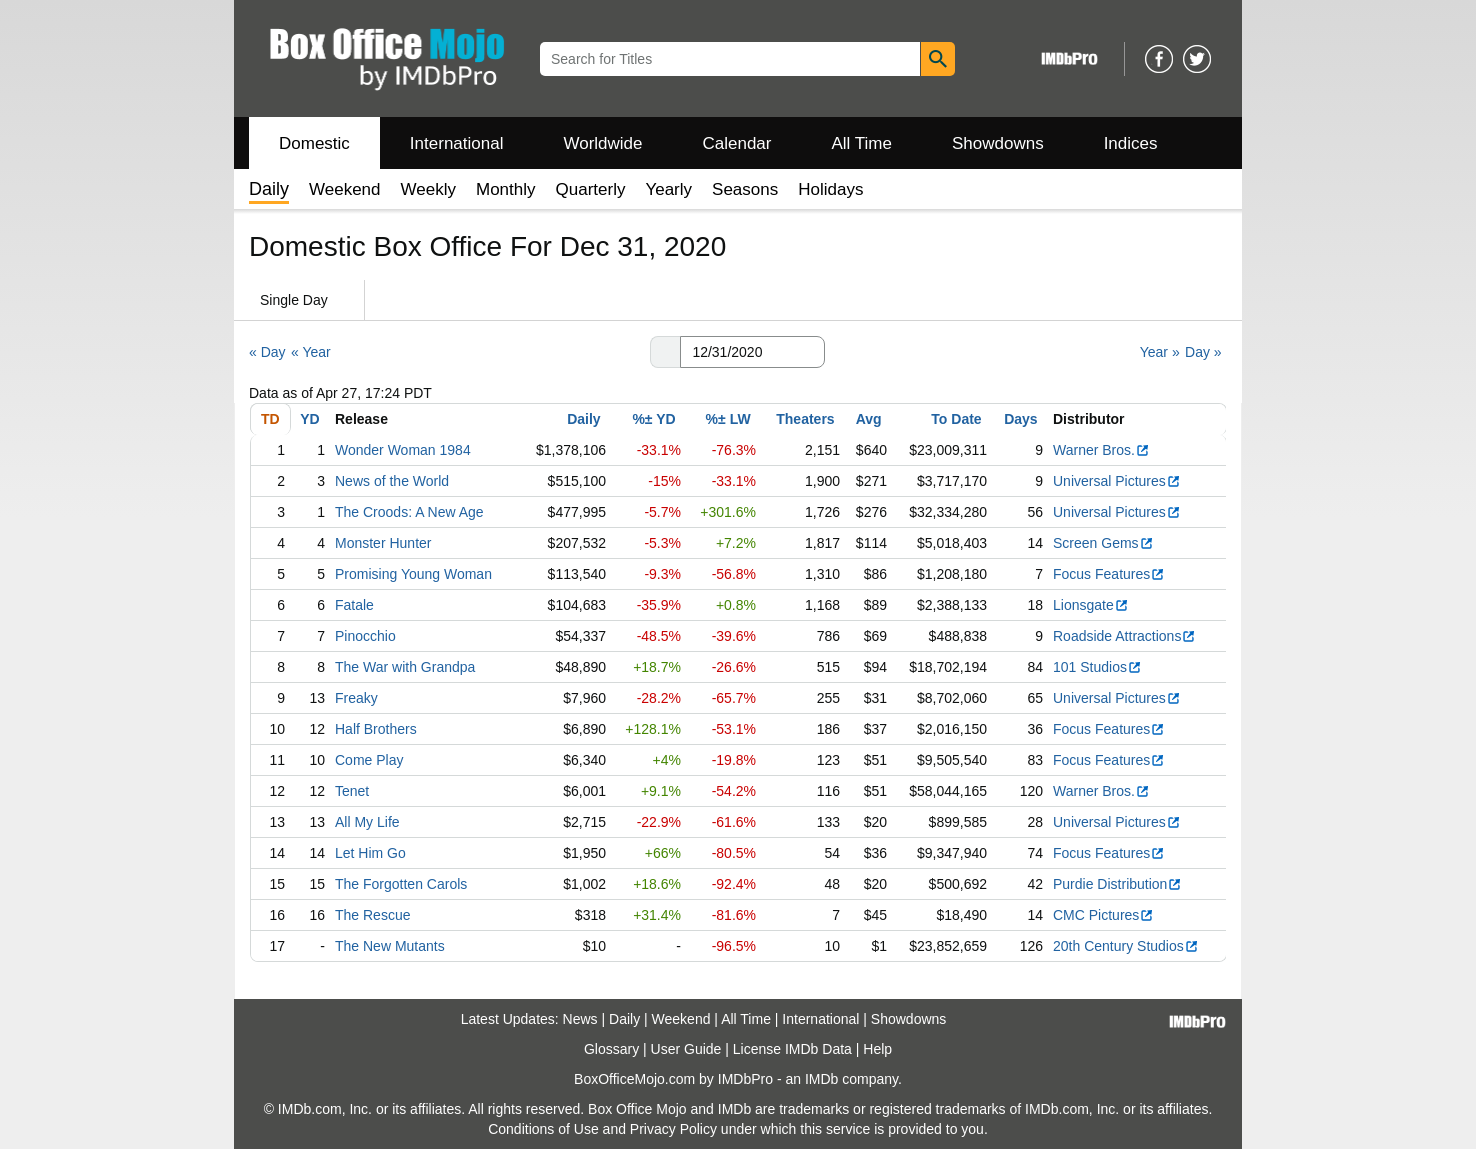 The width and height of the screenshot is (1476, 1149). Describe the element at coordinates (998, 143) in the screenshot. I see `Showdowns` at that location.